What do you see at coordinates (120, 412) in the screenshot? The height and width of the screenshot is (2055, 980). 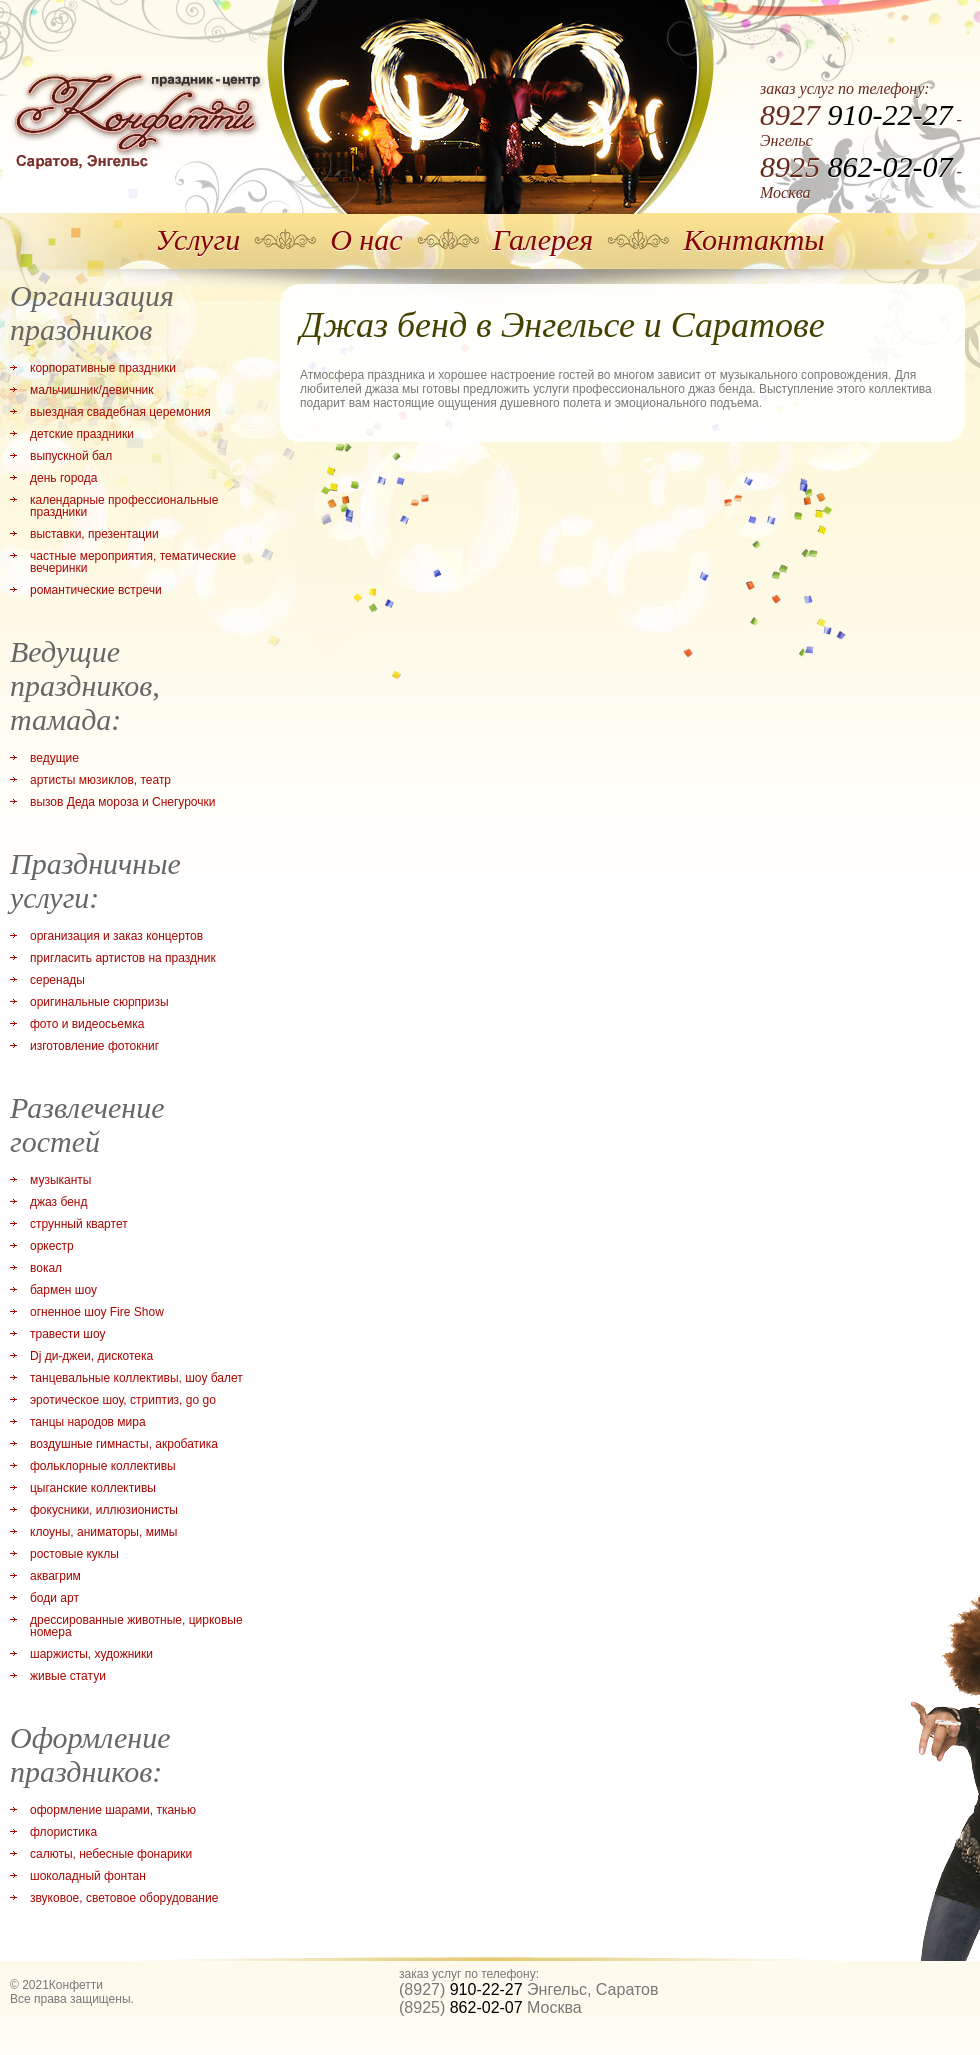 I see `выездная свадебная церемония` at bounding box center [120, 412].